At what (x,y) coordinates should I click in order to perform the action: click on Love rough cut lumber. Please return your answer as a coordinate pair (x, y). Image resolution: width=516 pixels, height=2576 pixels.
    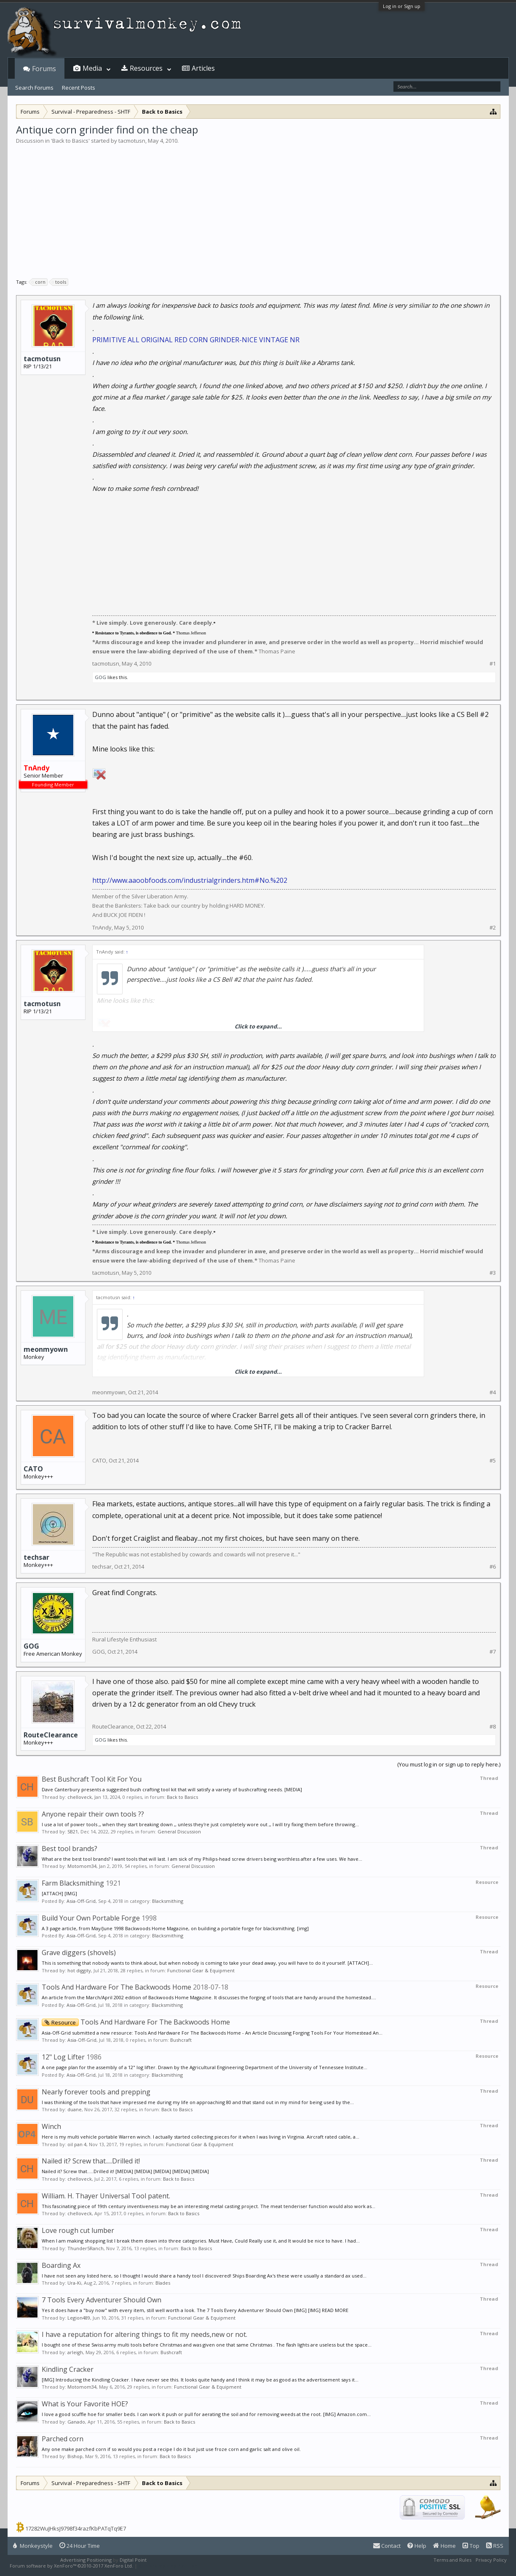
    Looking at the image, I should click on (78, 2230).